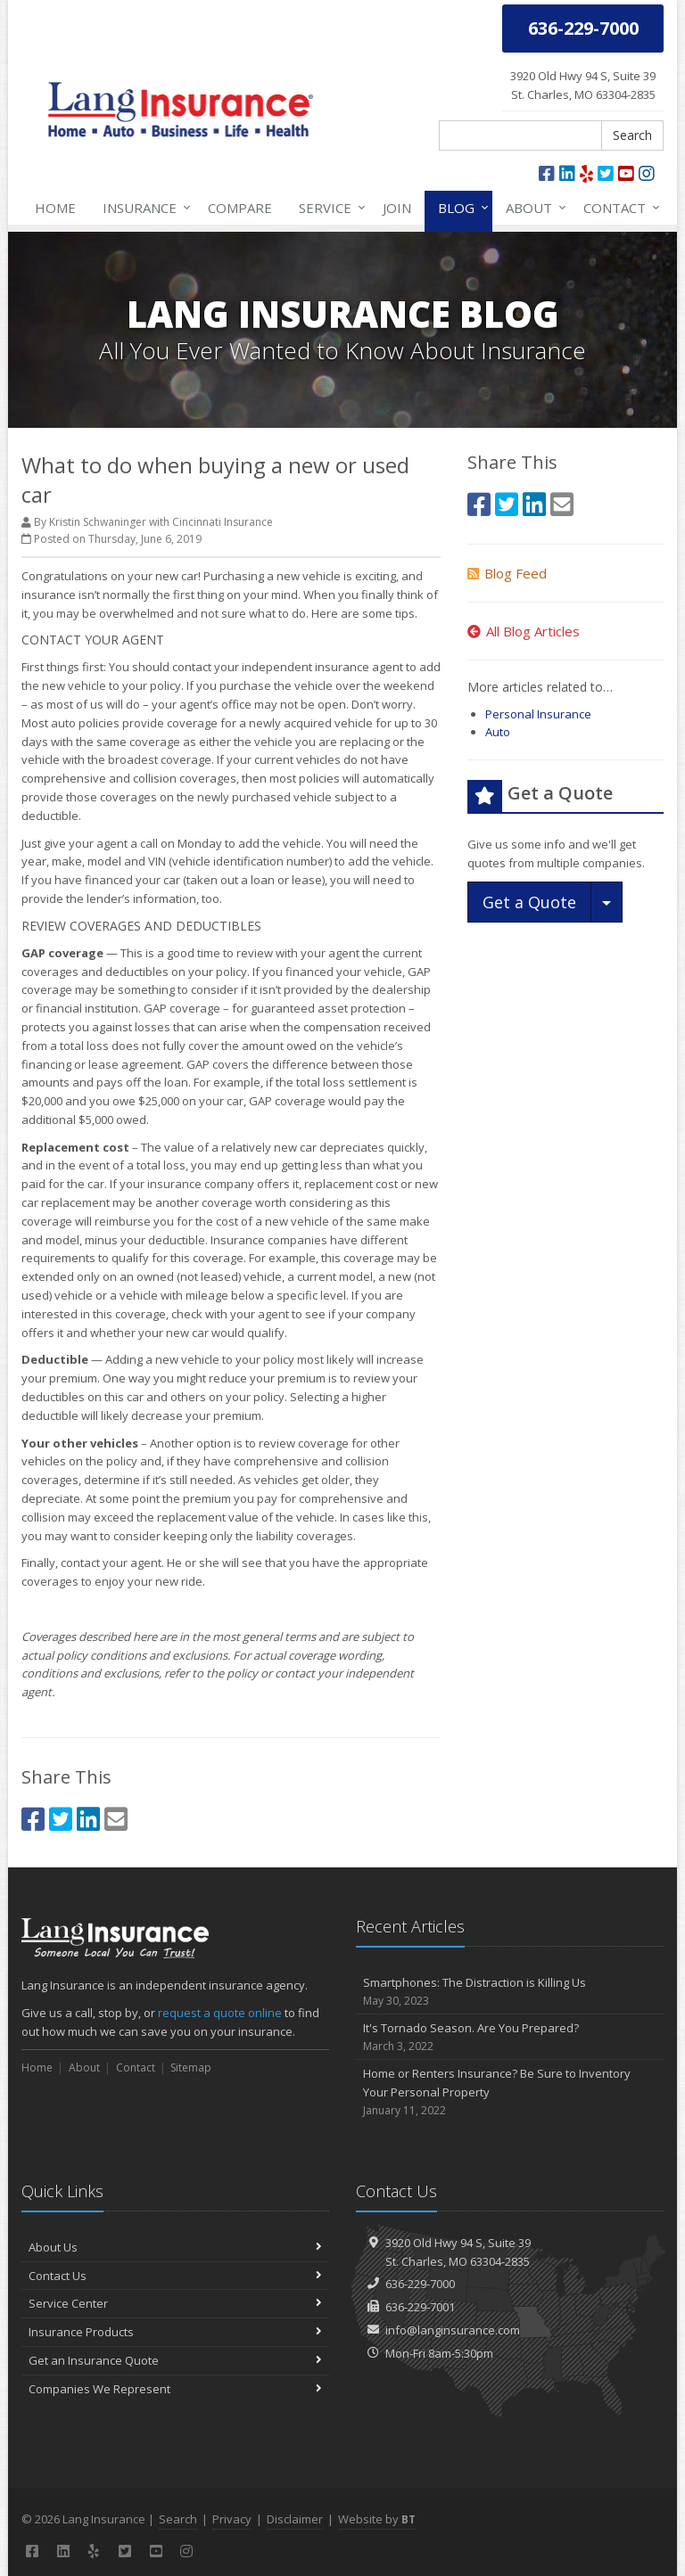  I want to click on [Yelp (opens in a new tab)], so click(586, 173).